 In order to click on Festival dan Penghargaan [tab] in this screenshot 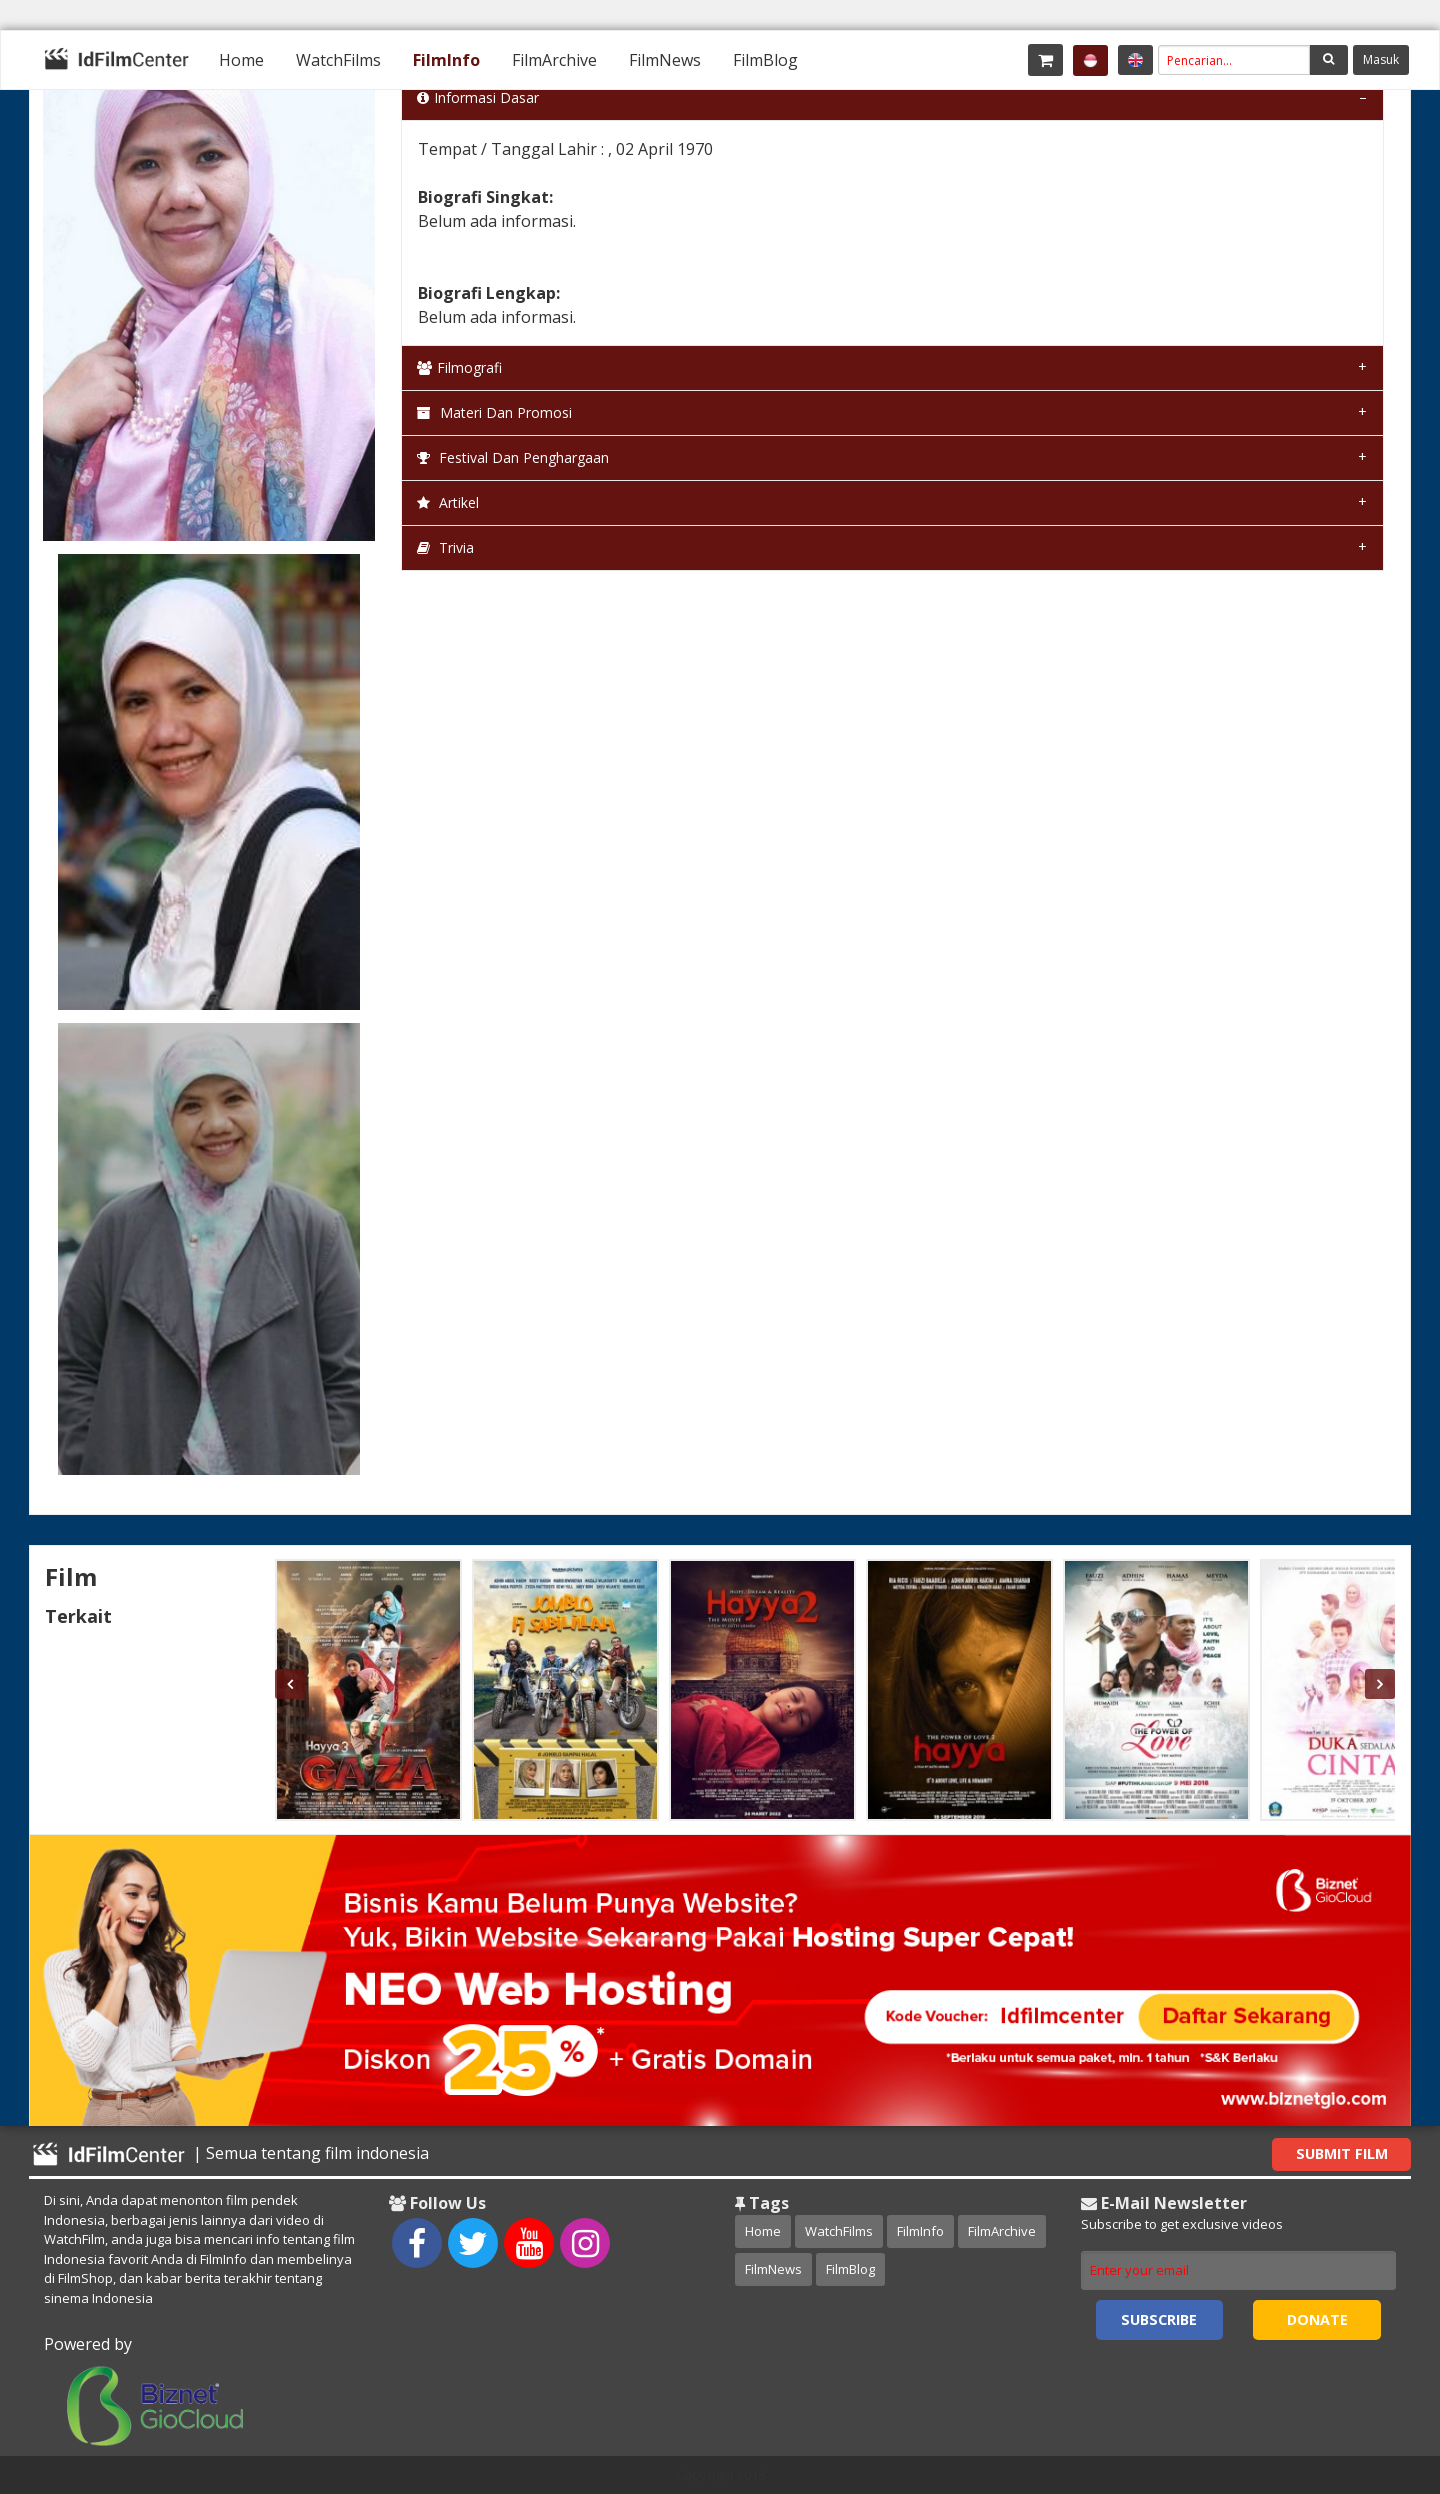, I will do `click(513, 457)`.